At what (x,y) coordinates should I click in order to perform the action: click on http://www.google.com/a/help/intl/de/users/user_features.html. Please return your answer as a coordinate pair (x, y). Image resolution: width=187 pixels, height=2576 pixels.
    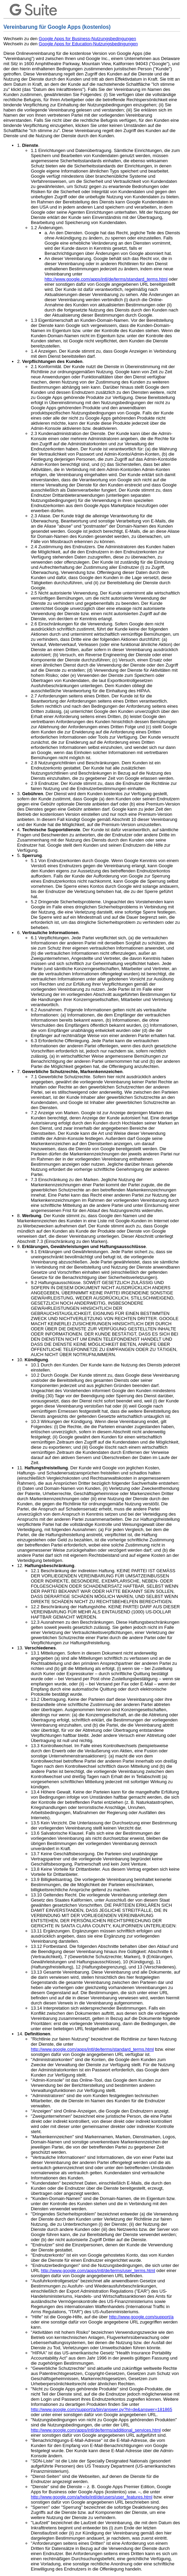
    Looking at the image, I should click on (91, 2496).